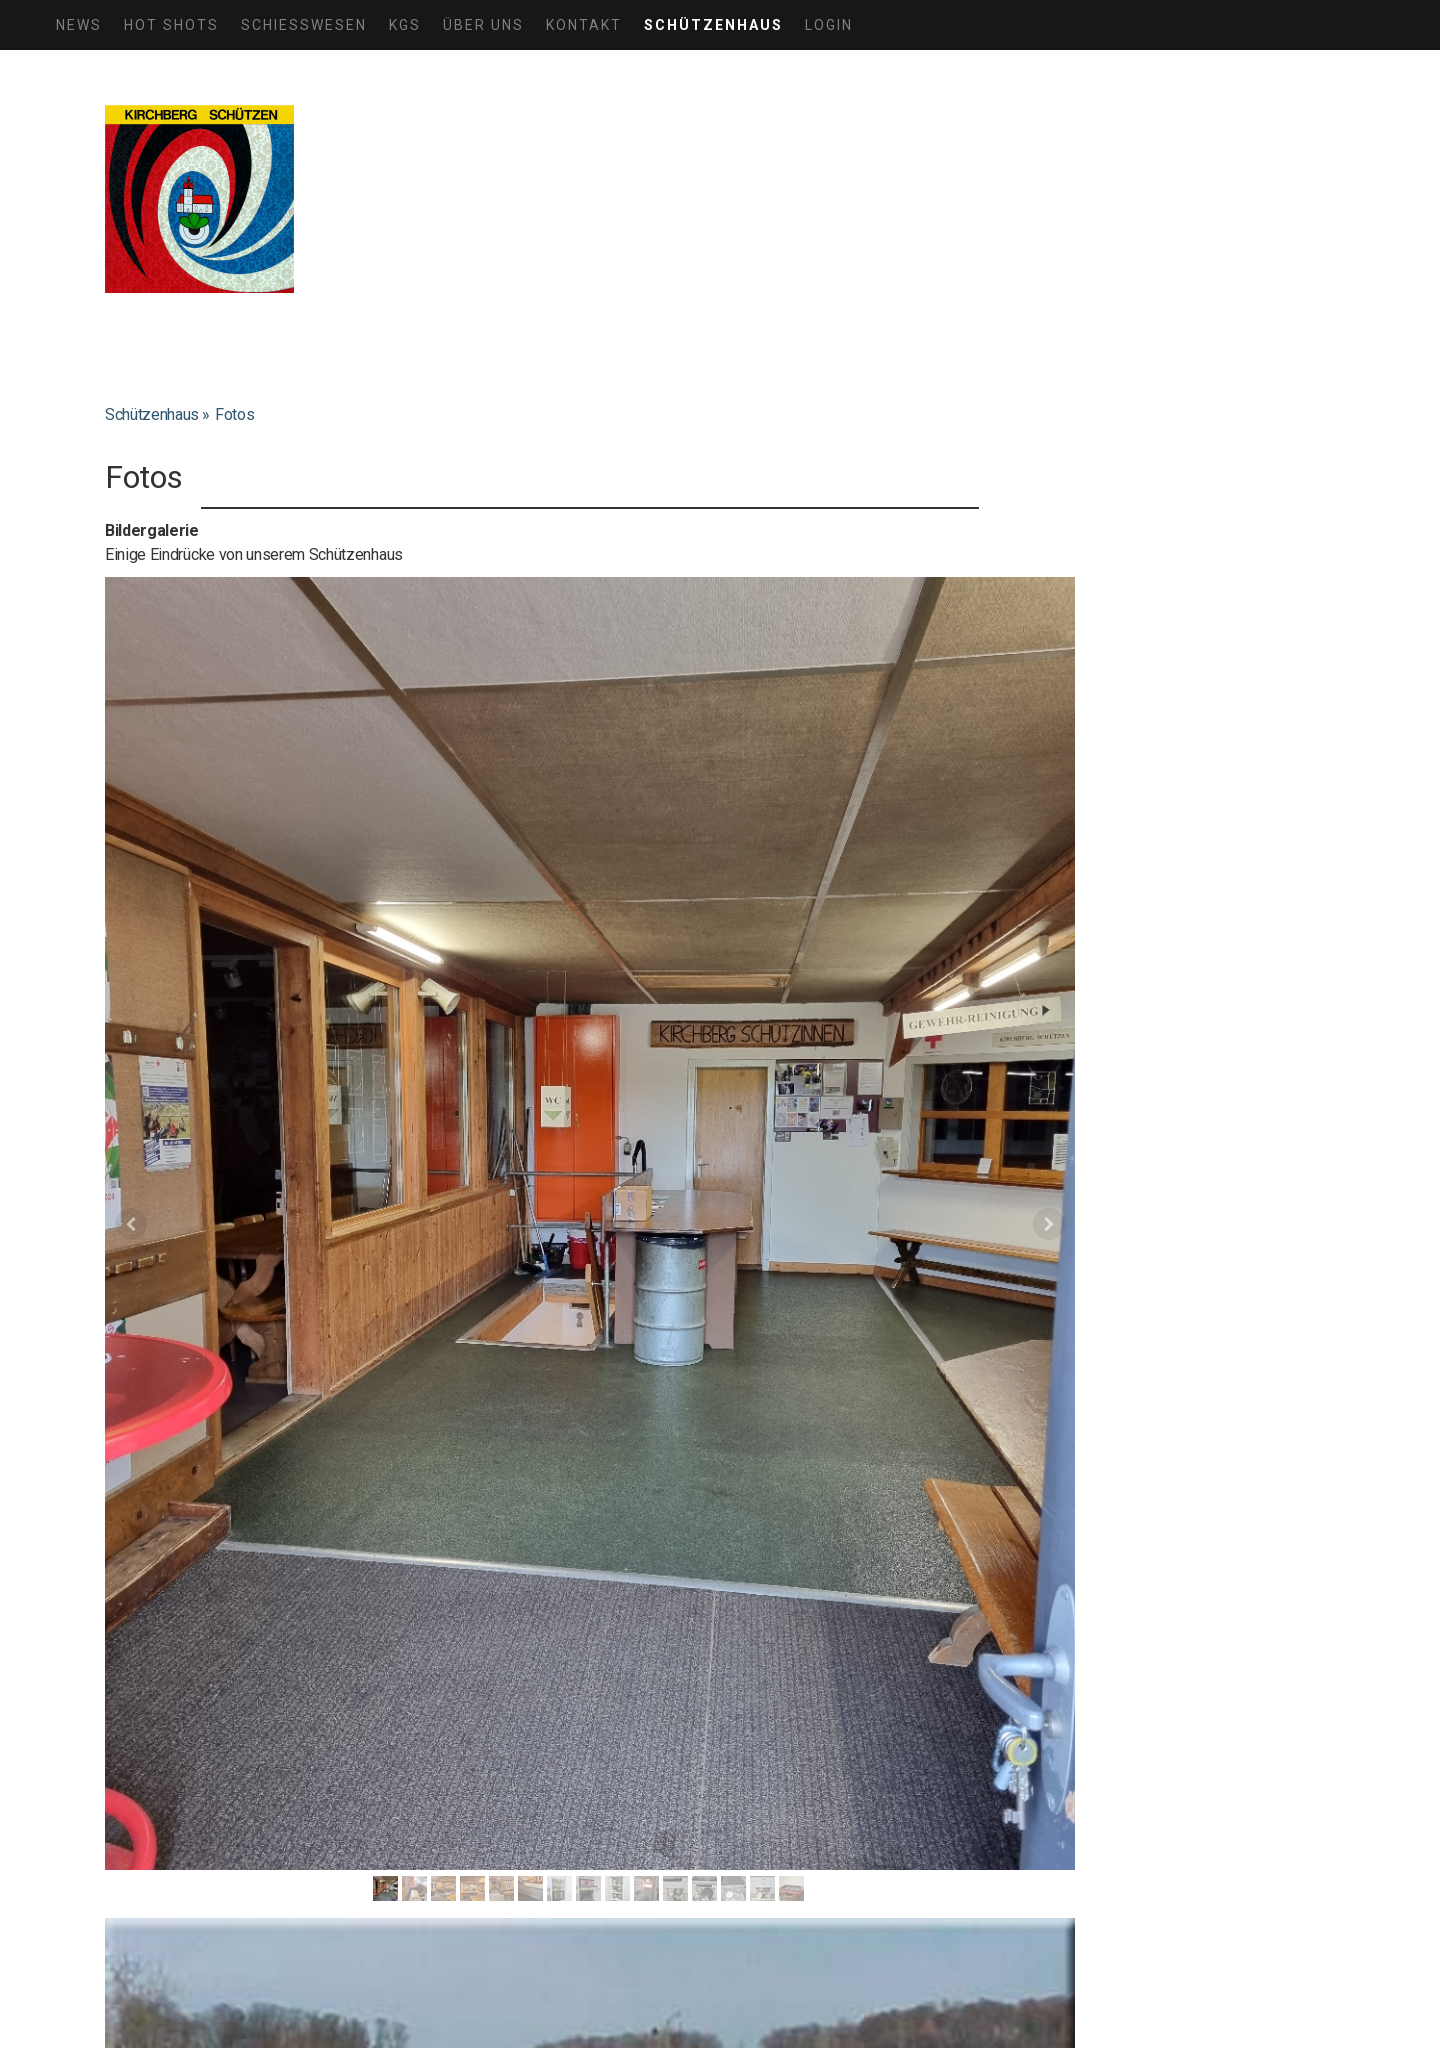 The width and height of the screenshot is (1440, 2048). Describe the element at coordinates (304, 25) in the screenshot. I see `Schiesswesen` at that location.